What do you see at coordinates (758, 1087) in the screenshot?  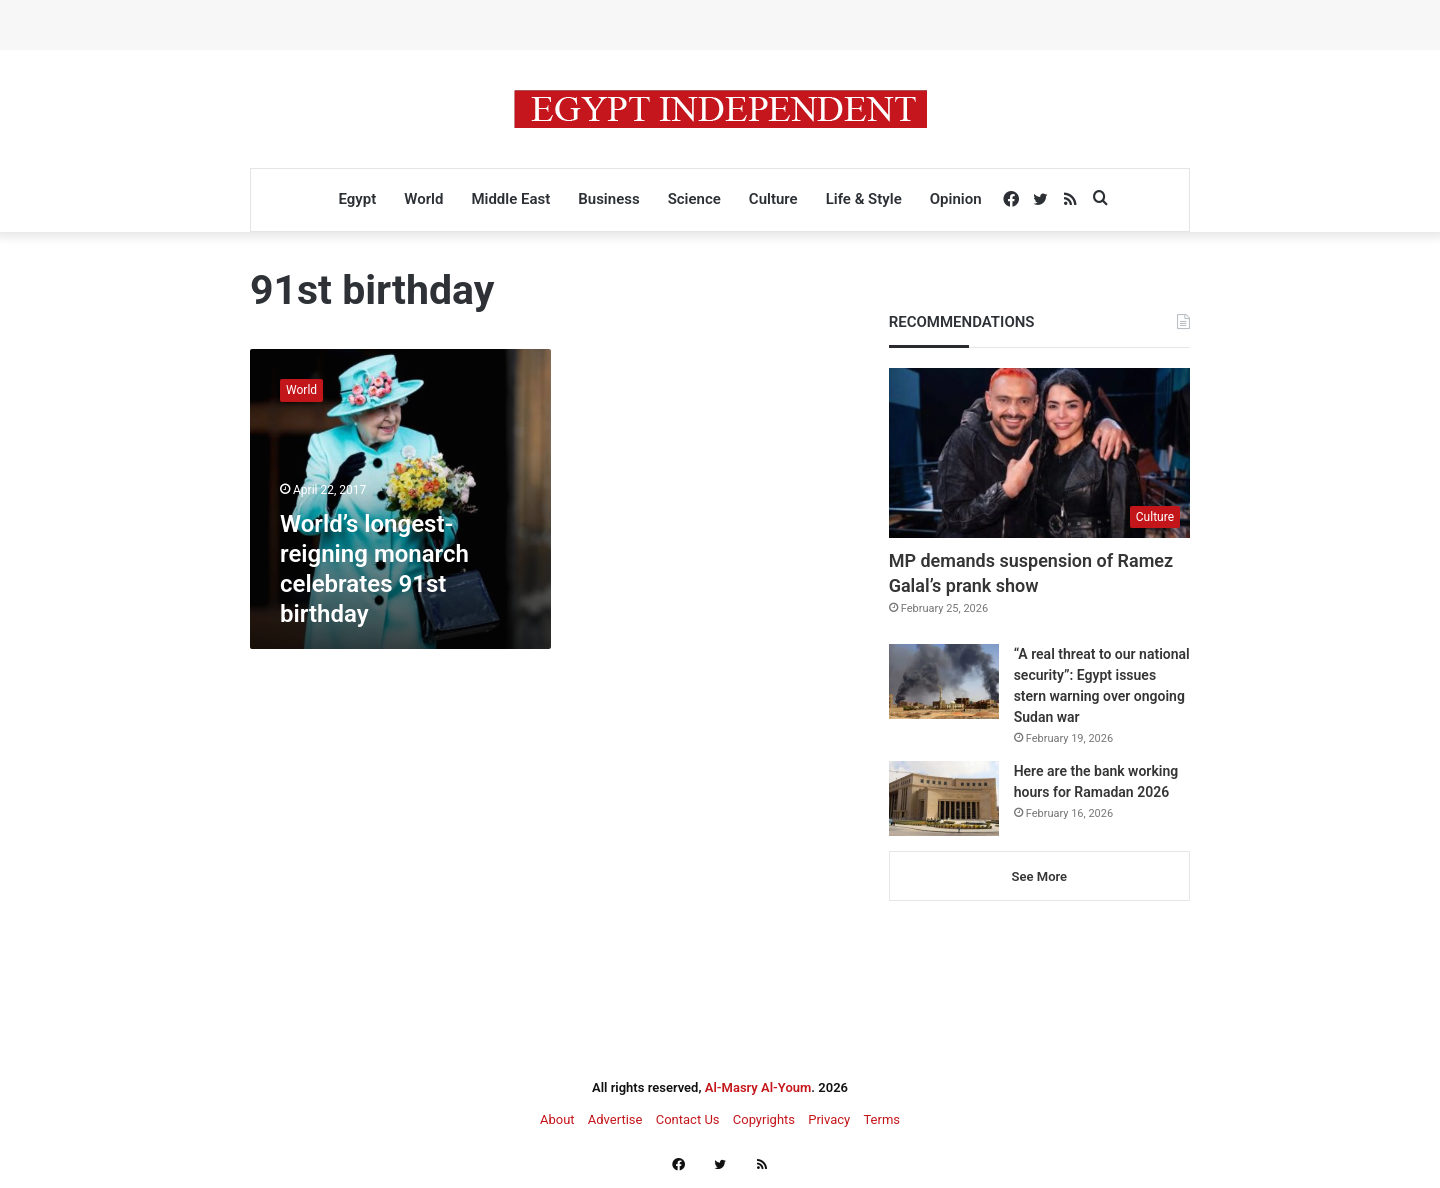 I see `Al-Masry Al-Youm` at bounding box center [758, 1087].